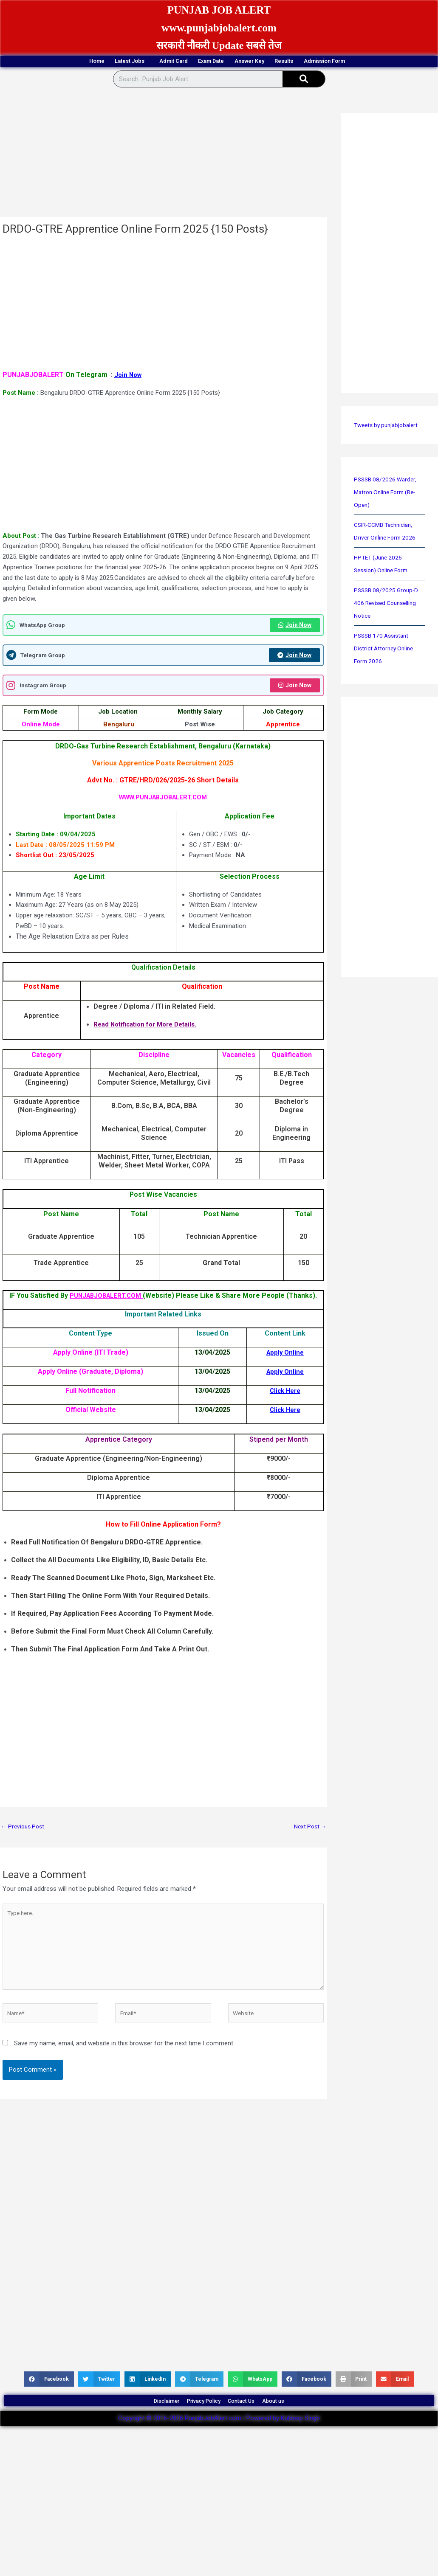 The image size is (438, 2576). Describe the element at coordinates (197, 2420) in the screenshot. I see `Privacy Policy` at that location.